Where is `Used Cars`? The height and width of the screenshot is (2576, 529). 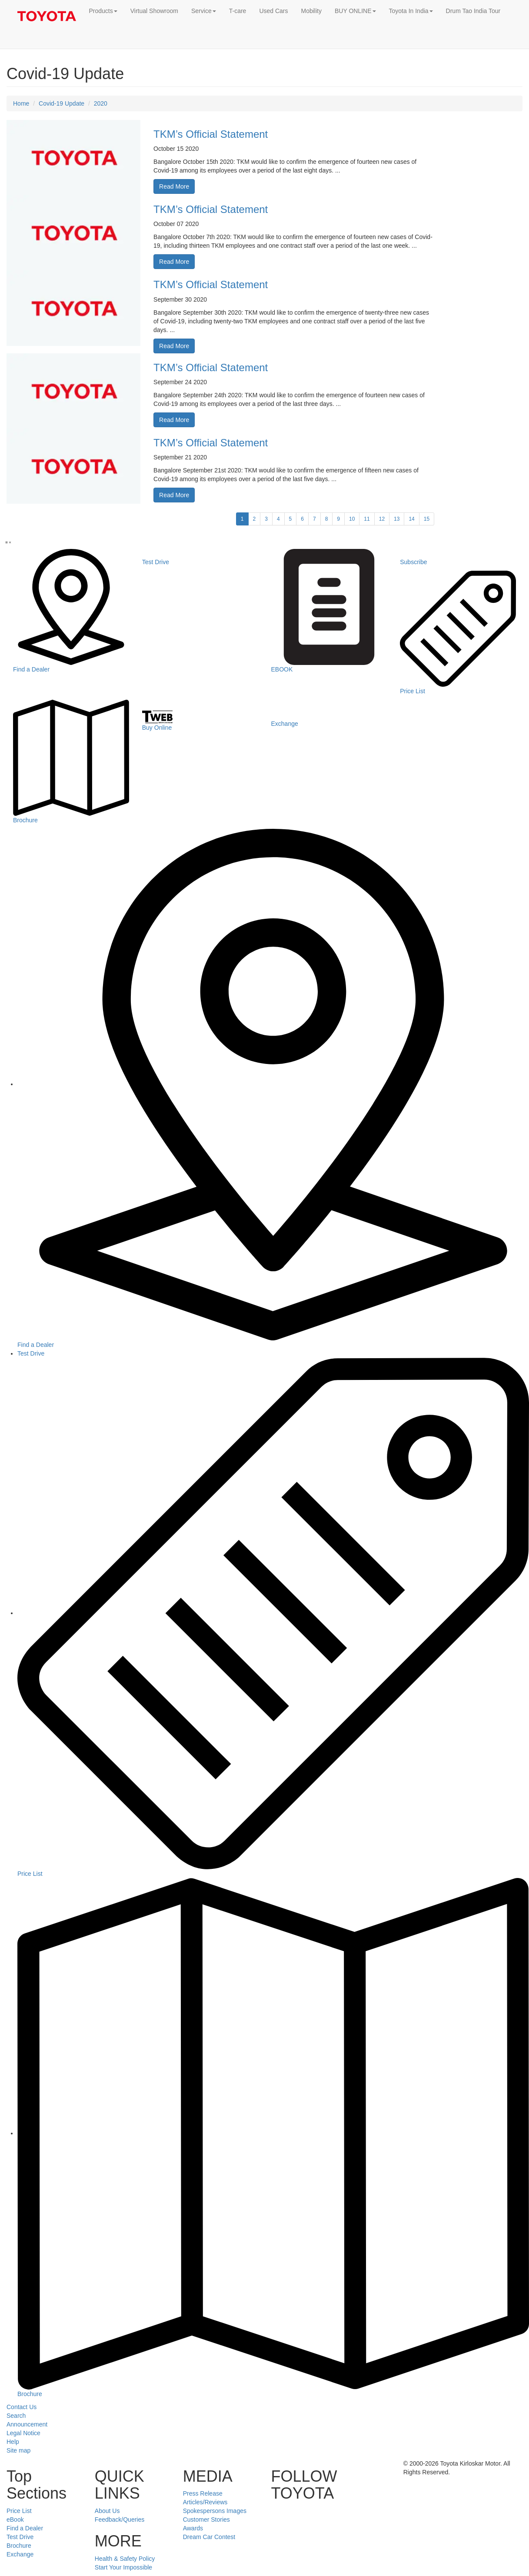
Used Cars is located at coordinates (273, 10).